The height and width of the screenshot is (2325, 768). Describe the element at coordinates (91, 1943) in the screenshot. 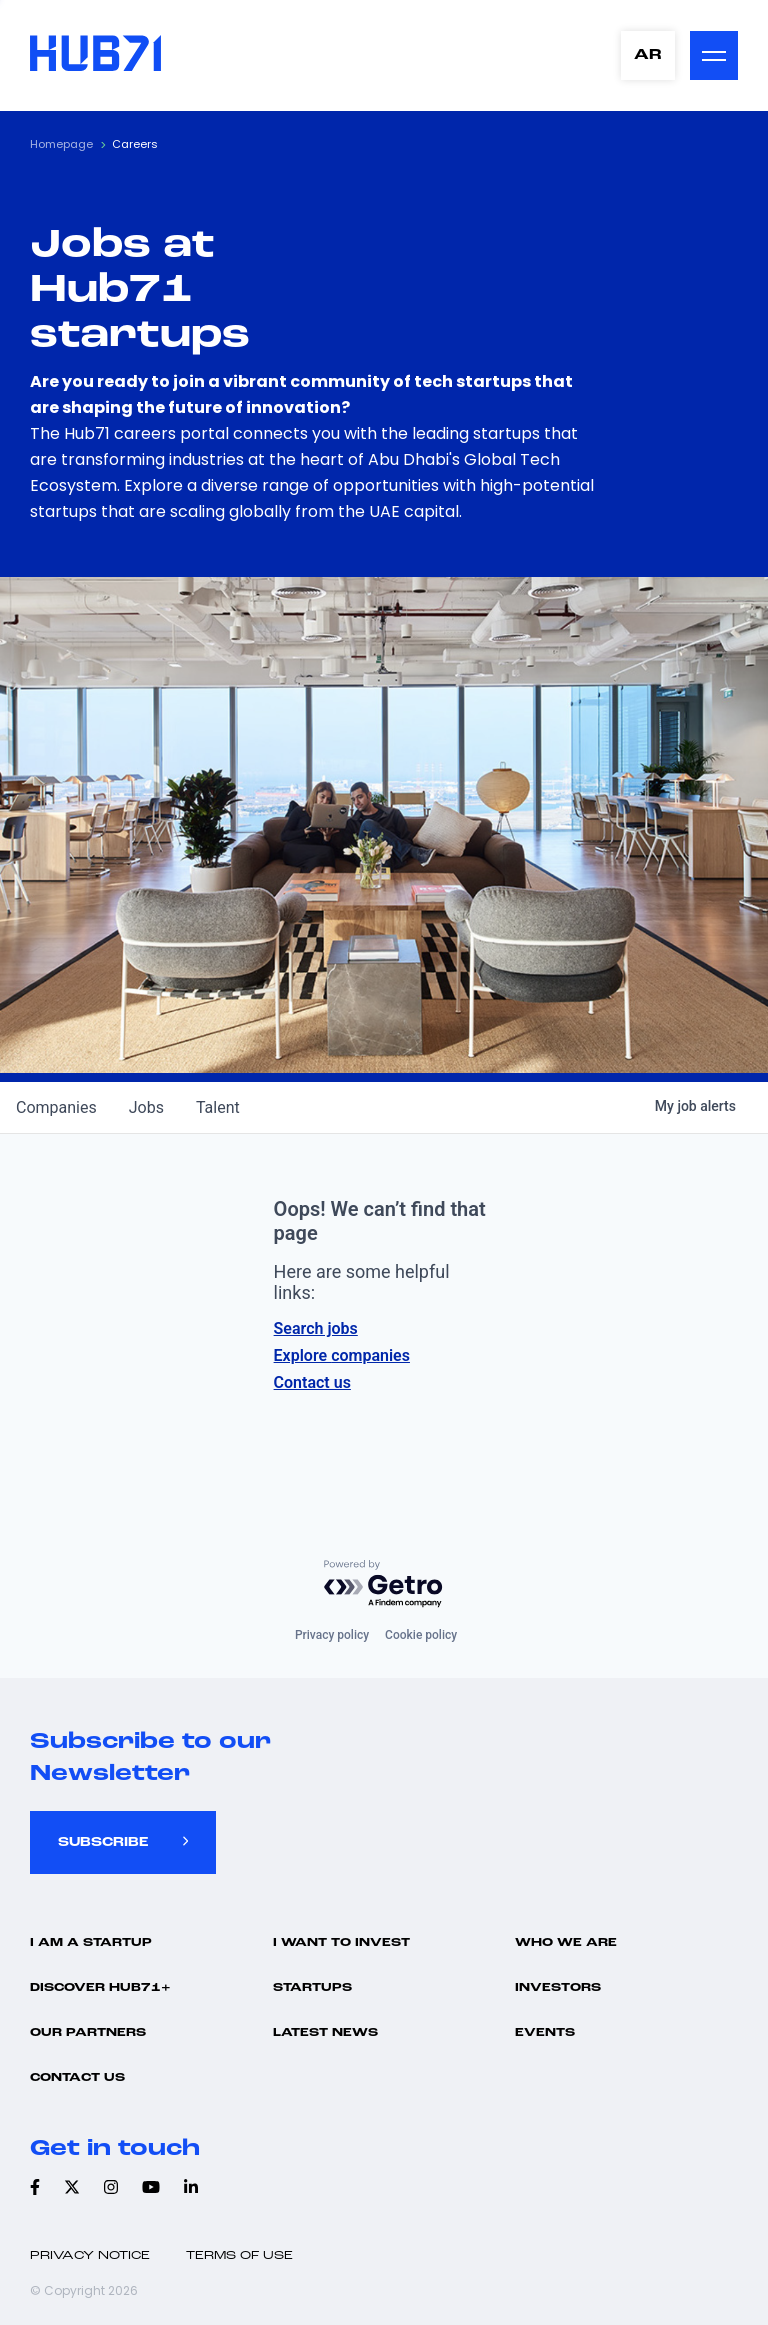

I see `I Am A Startup` at that location.